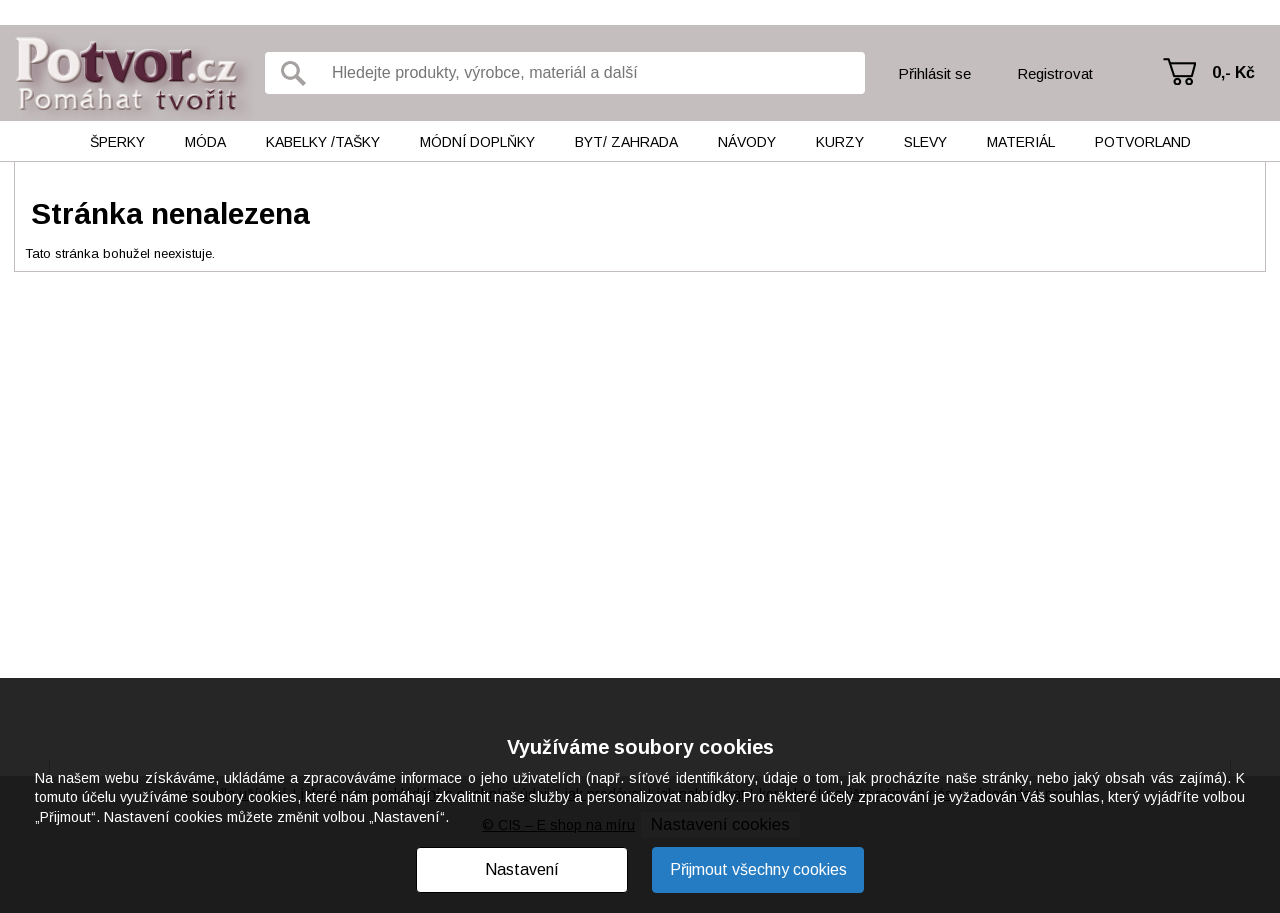 The width and height of the screenshot is (1280, 913). What do you see at coordinates (1021, 142) in the screenshot?
I see `Materiál` at bounding box center [1021, 142].